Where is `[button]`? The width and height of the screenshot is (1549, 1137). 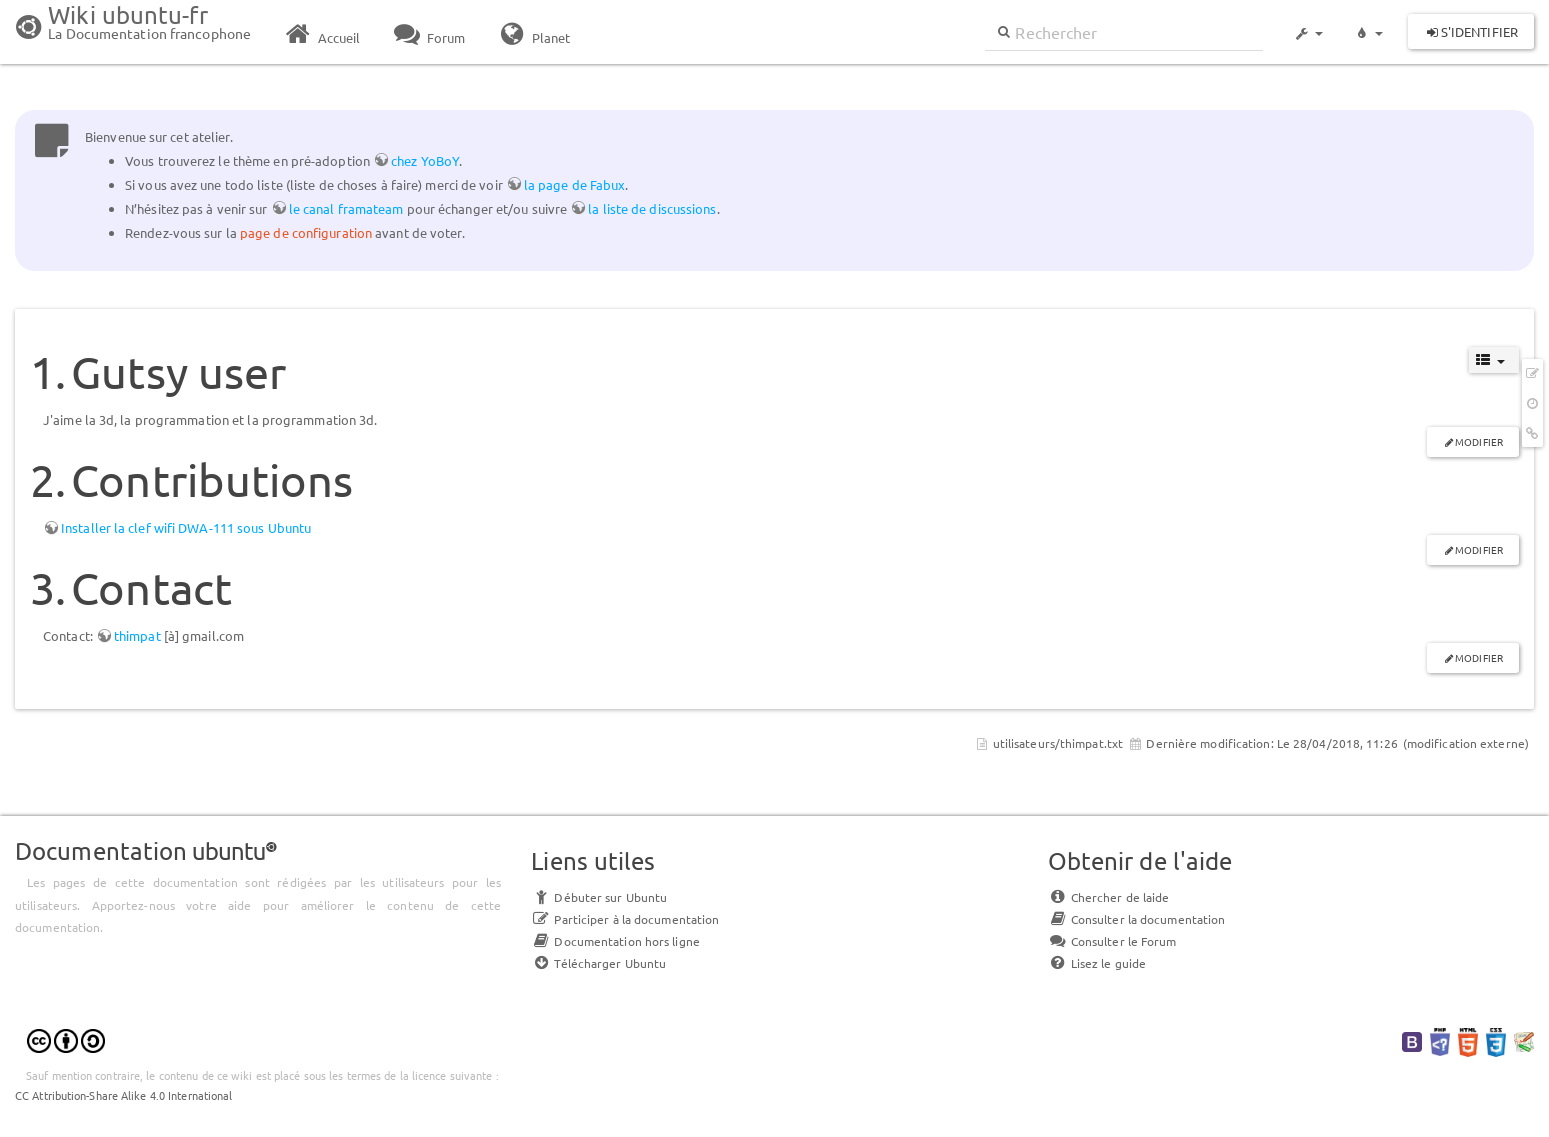
[button] is located at coordinates (1308, 24).